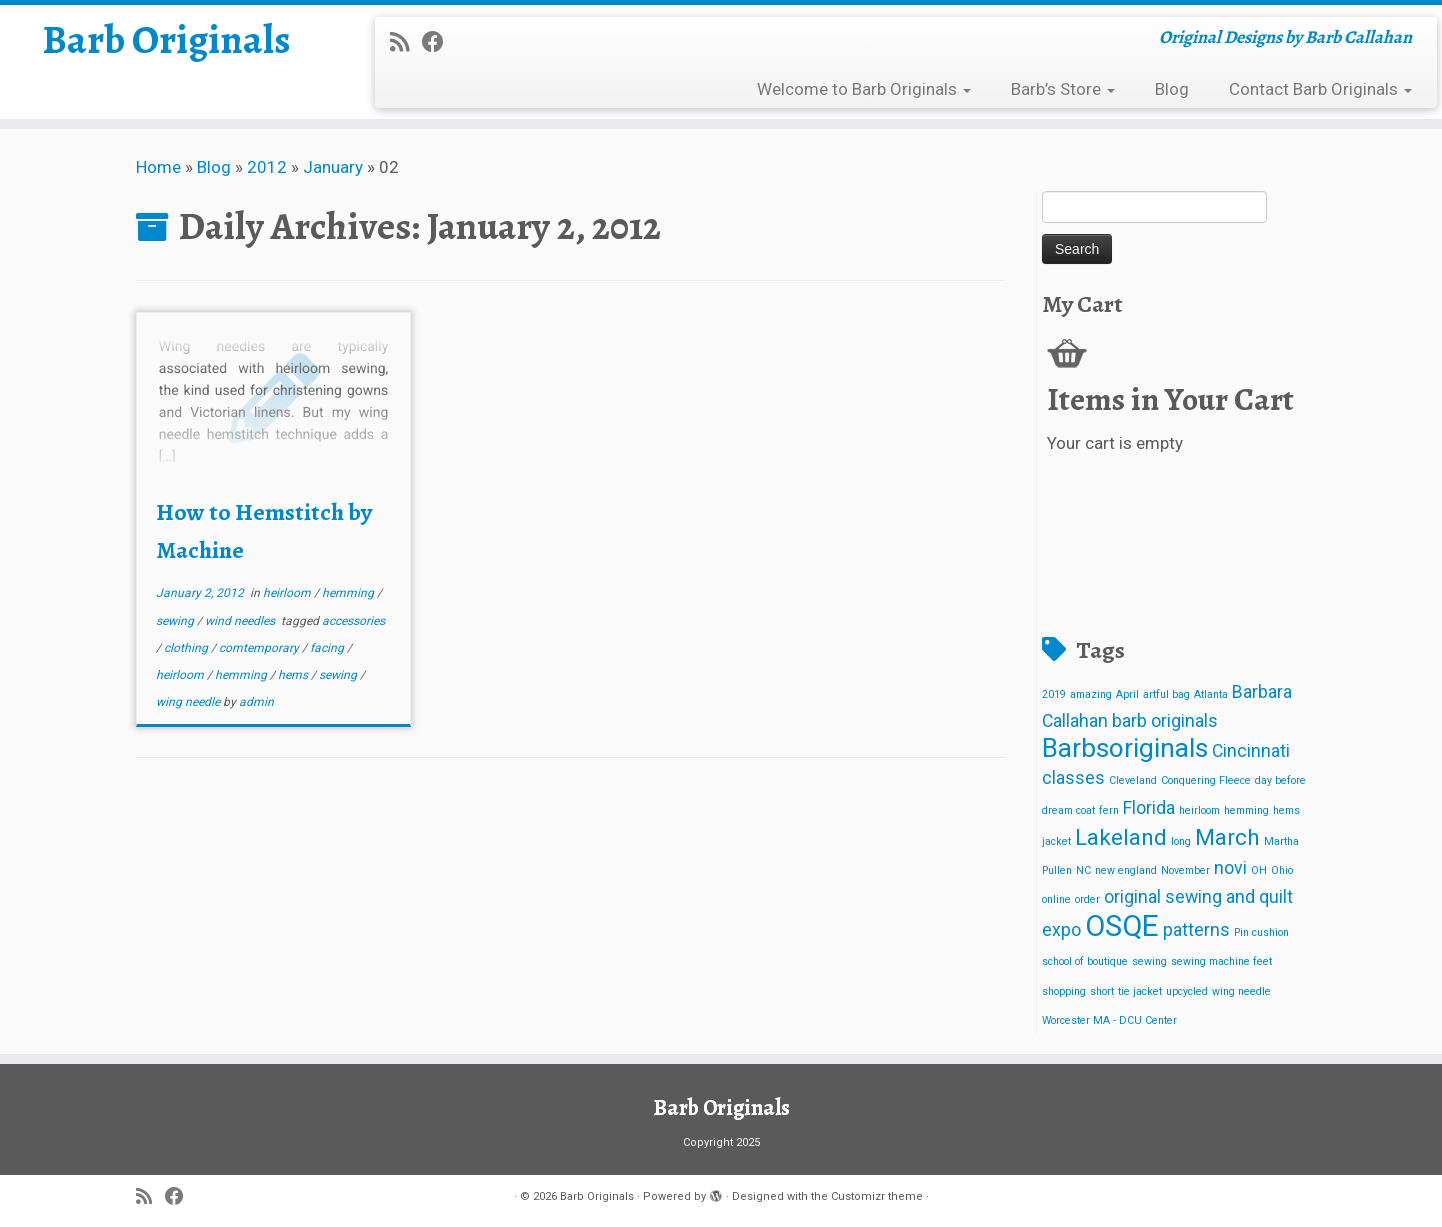  I want to click on OSQE [OSQE (5 items)], so click(1122, 926).